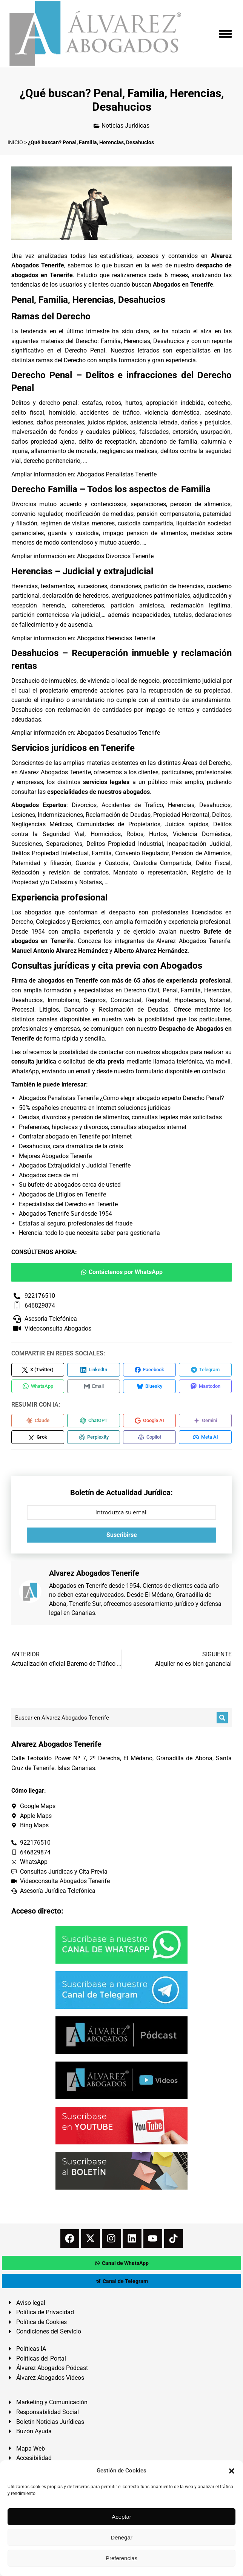  What do you see at coordinates (65, 1213) in the screenshot?
I see `Abogados Tenerife Sur desde 1954` at bounding box center [65, 1213].